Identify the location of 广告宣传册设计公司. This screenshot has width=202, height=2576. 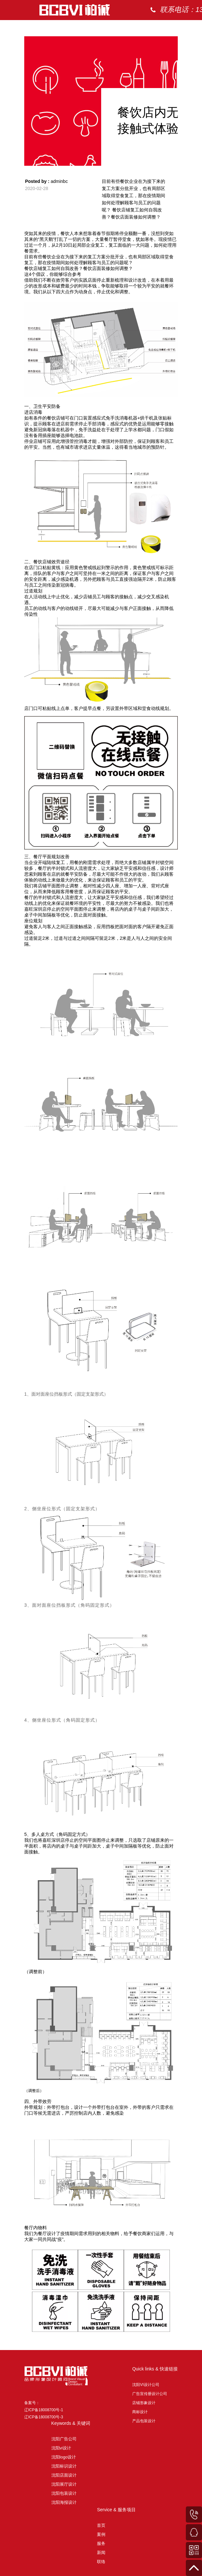
(149, 2393).